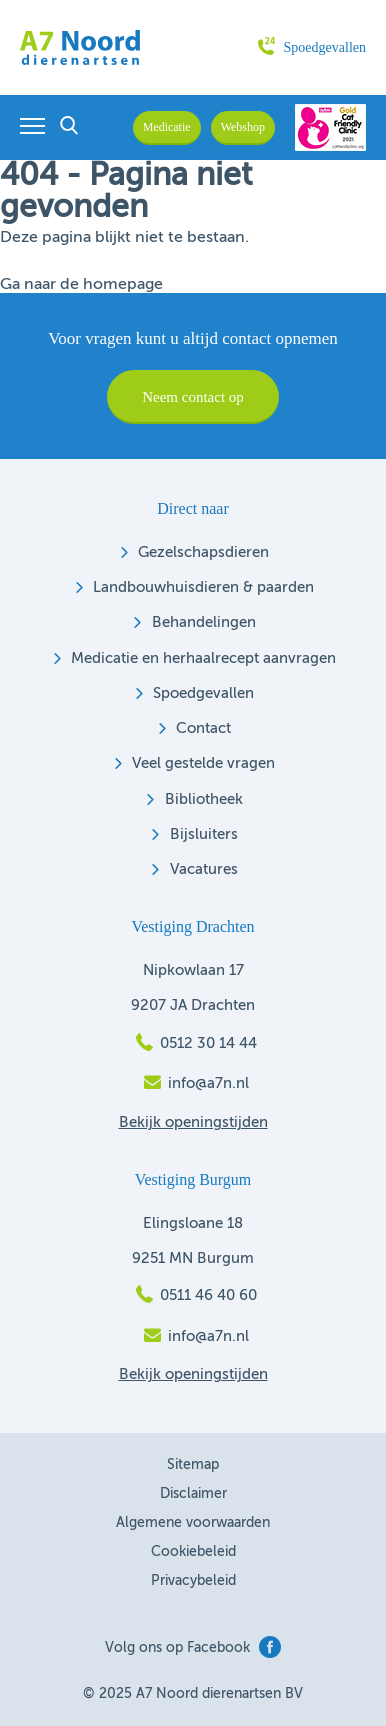 The width and height of the screenshot is (386, 1726). Describe the element at coordinates (203, 552) in the screenshot. I see `Gezelschapsdieren` at that location.